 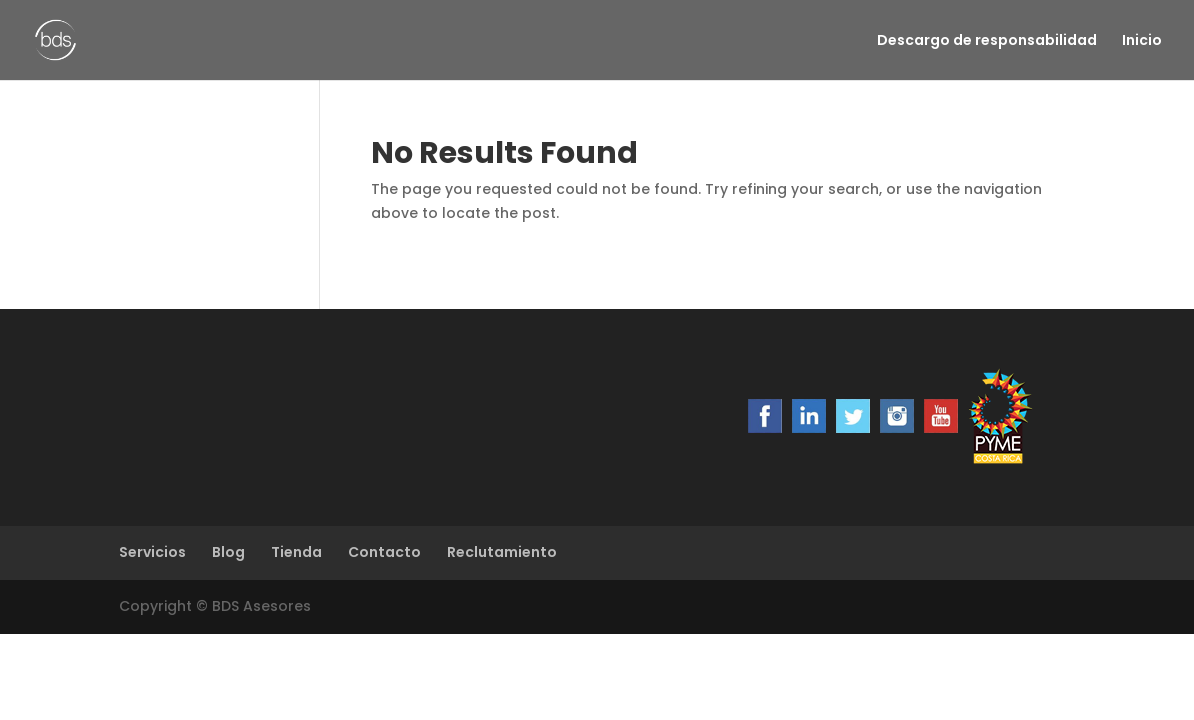 I want to click on Contacto, so click(x=384, y=552).